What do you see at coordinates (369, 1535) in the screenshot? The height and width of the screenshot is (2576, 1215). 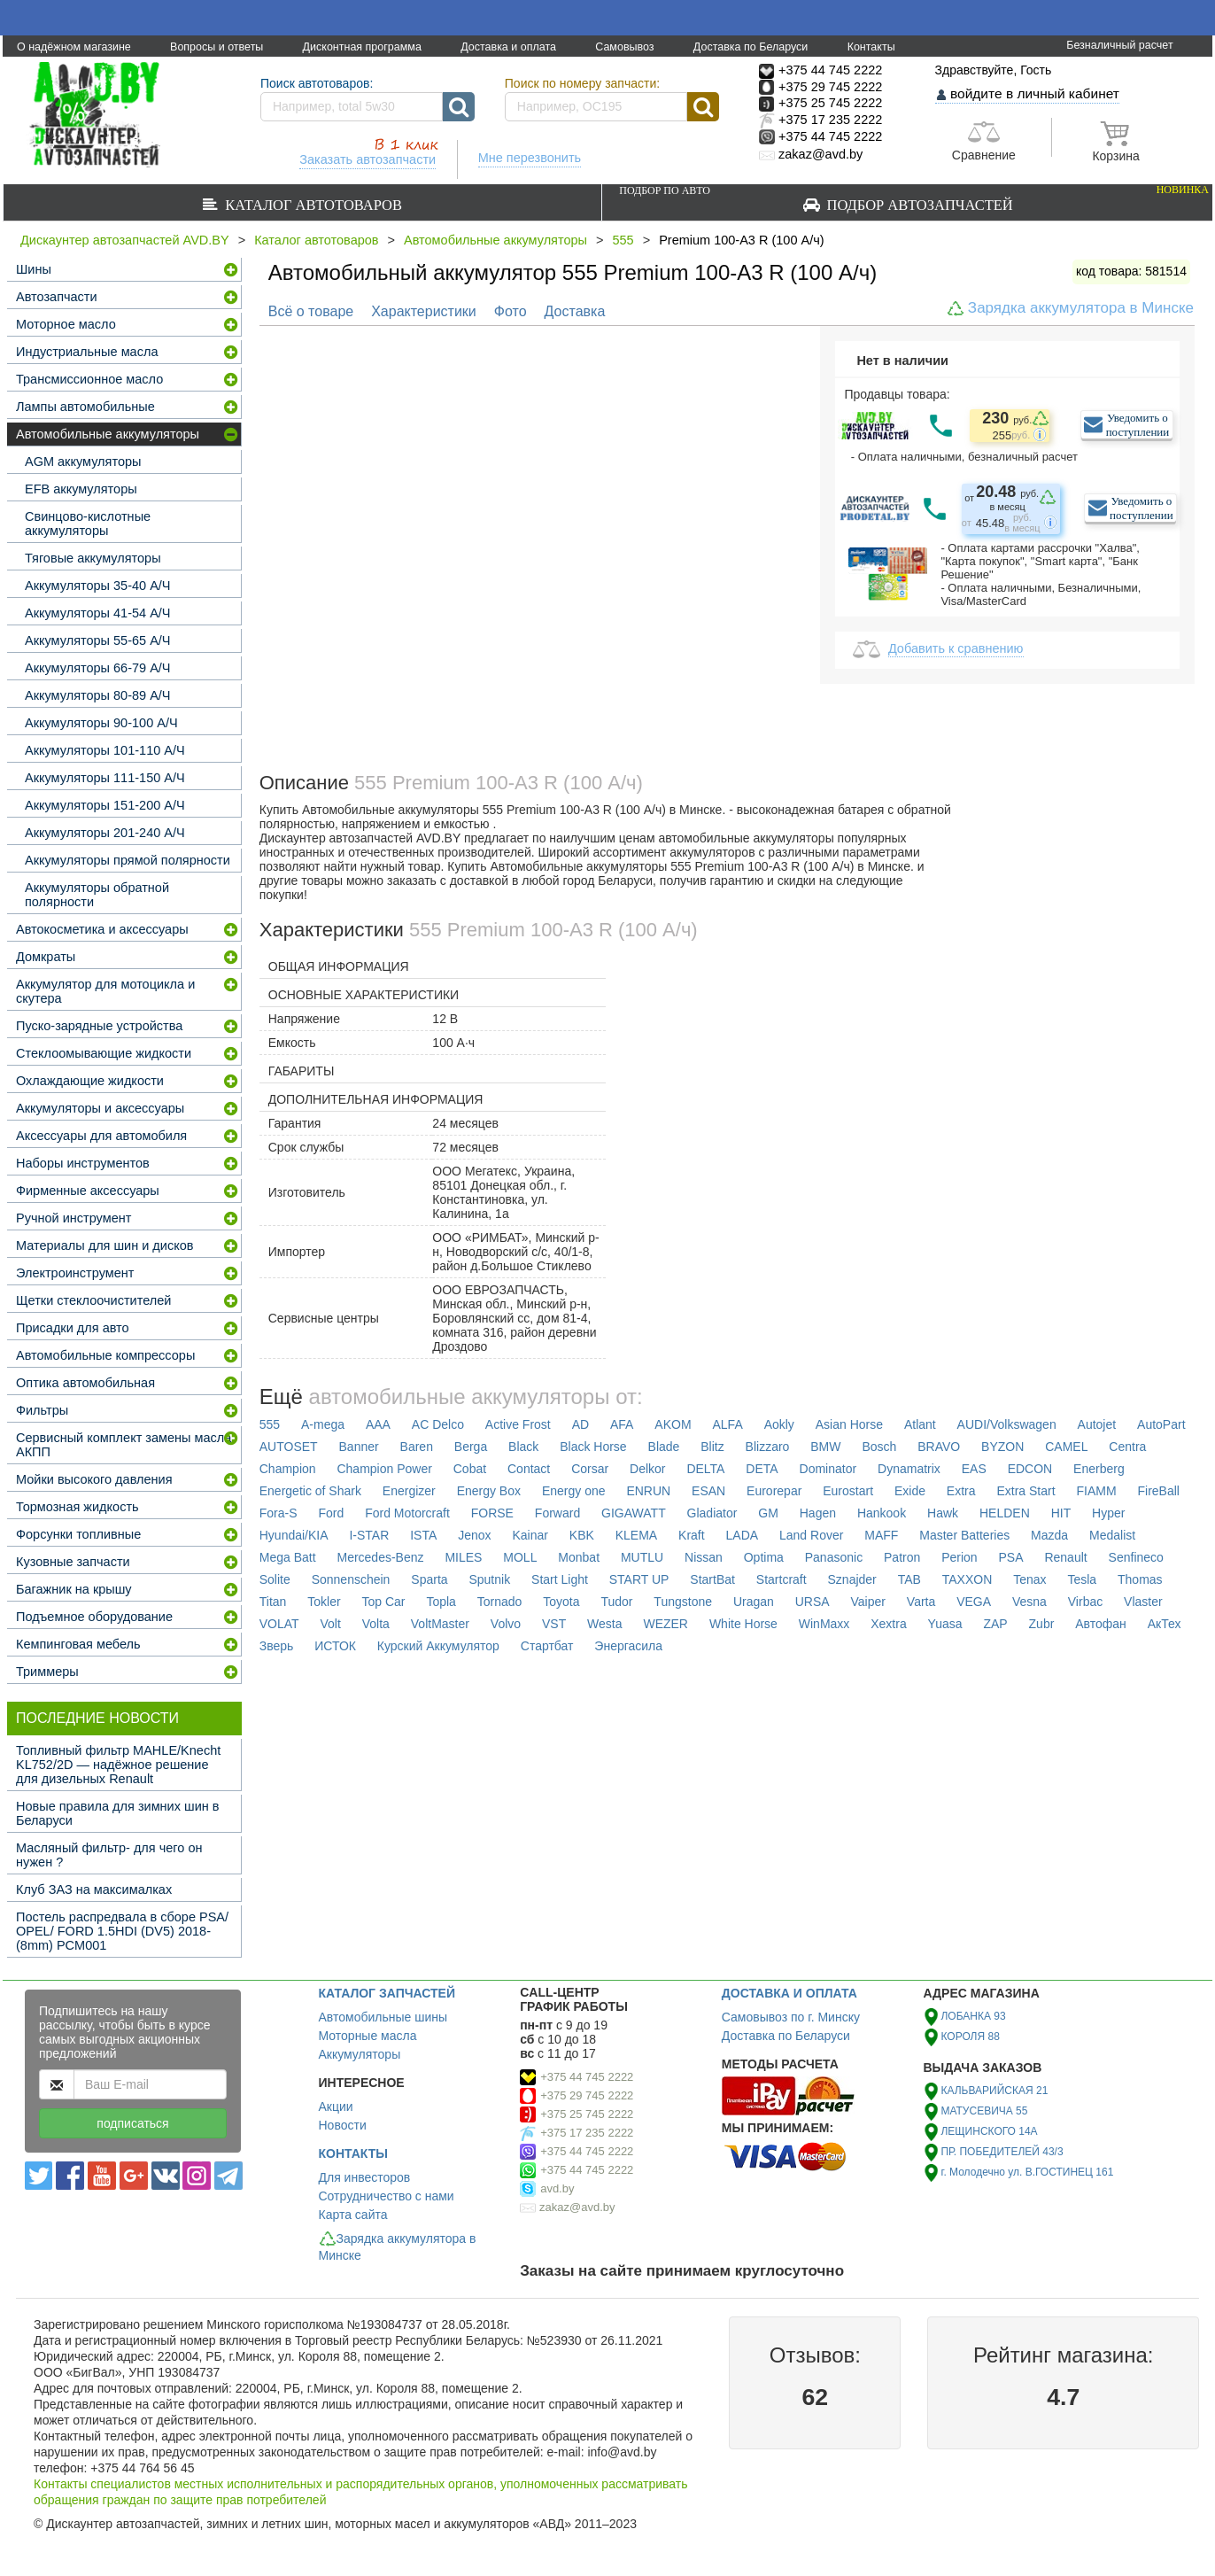 I see `I-STAR` at bounding box center [369, 1535].